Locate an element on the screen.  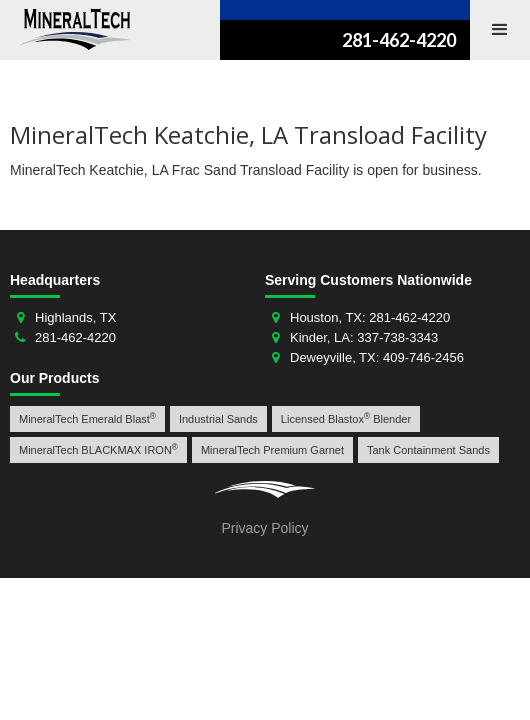
Privacy Policy is located at coordinates (264, 528).